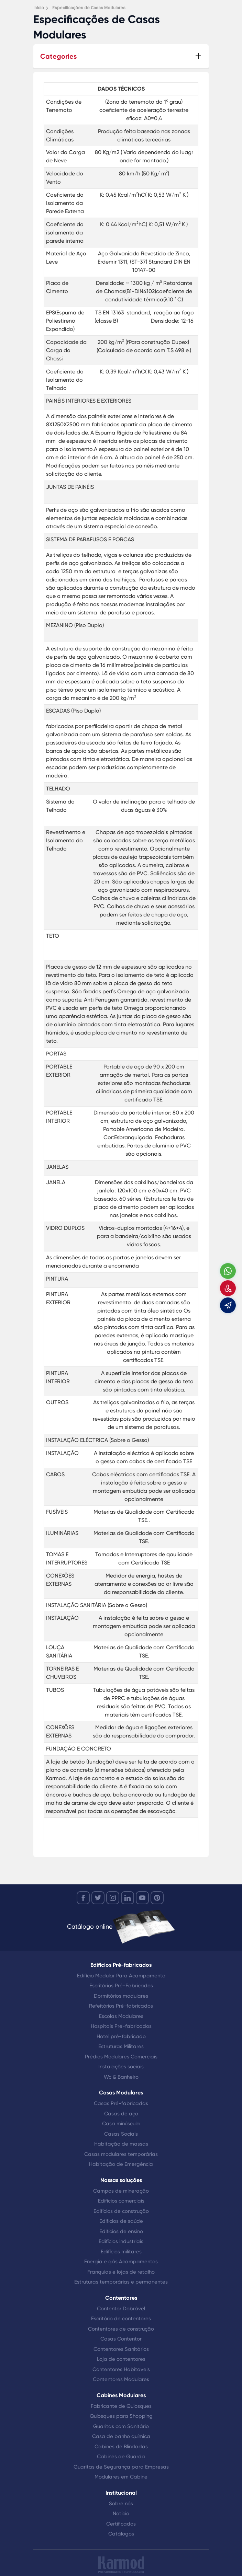  Describe the element at coordinates (121, 2416) in the screenshot. I see `Quiosques para Shopping` at that location.